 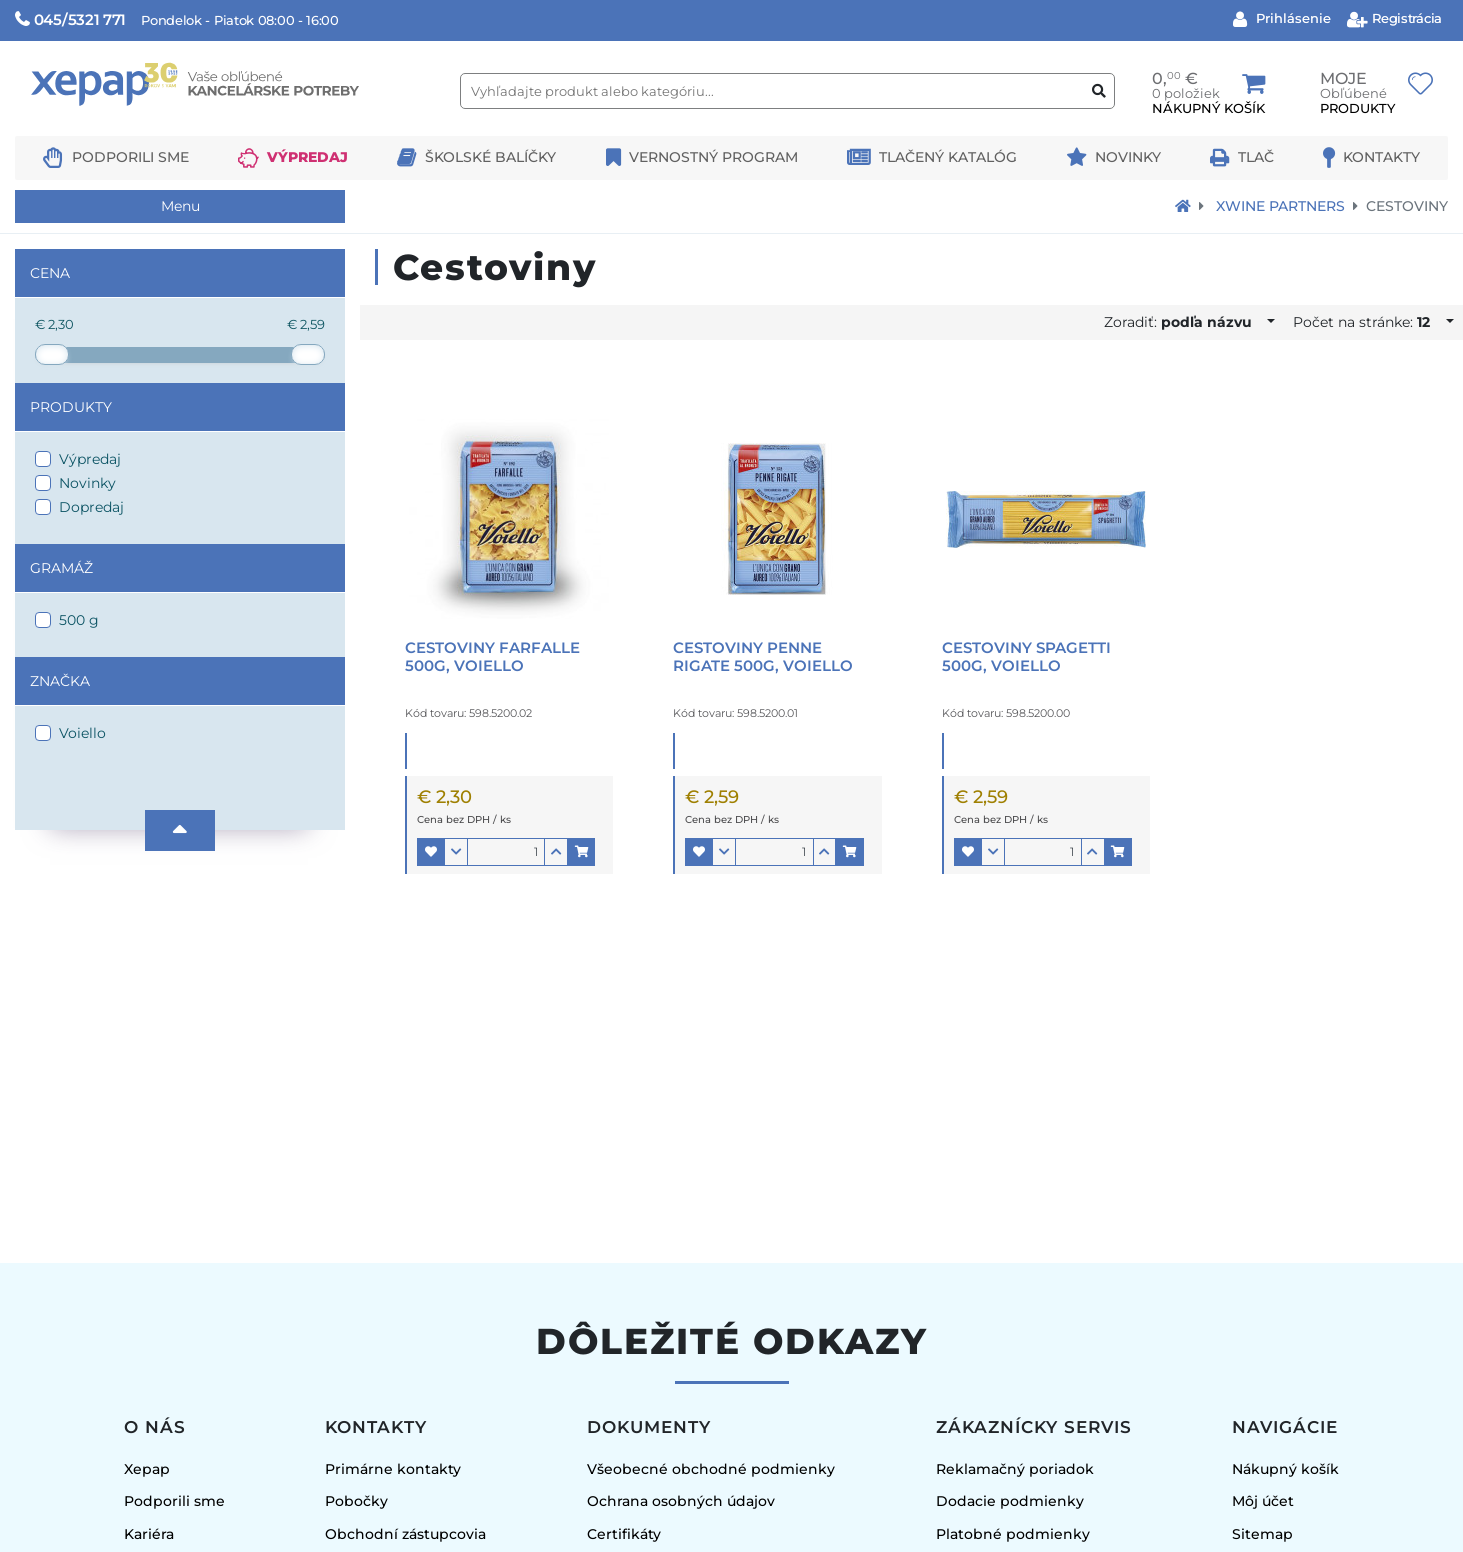 I want to click on Môj účet, so click(x=1263, y=1501).